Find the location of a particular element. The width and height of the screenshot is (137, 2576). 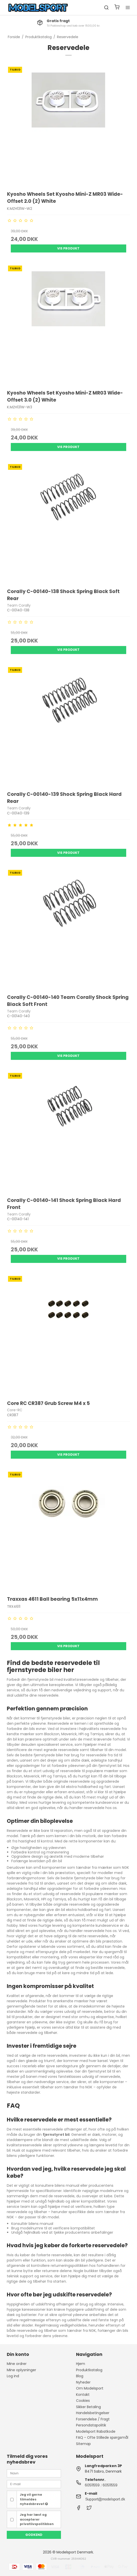

Vis produkt is located at coordinates (68, 248).